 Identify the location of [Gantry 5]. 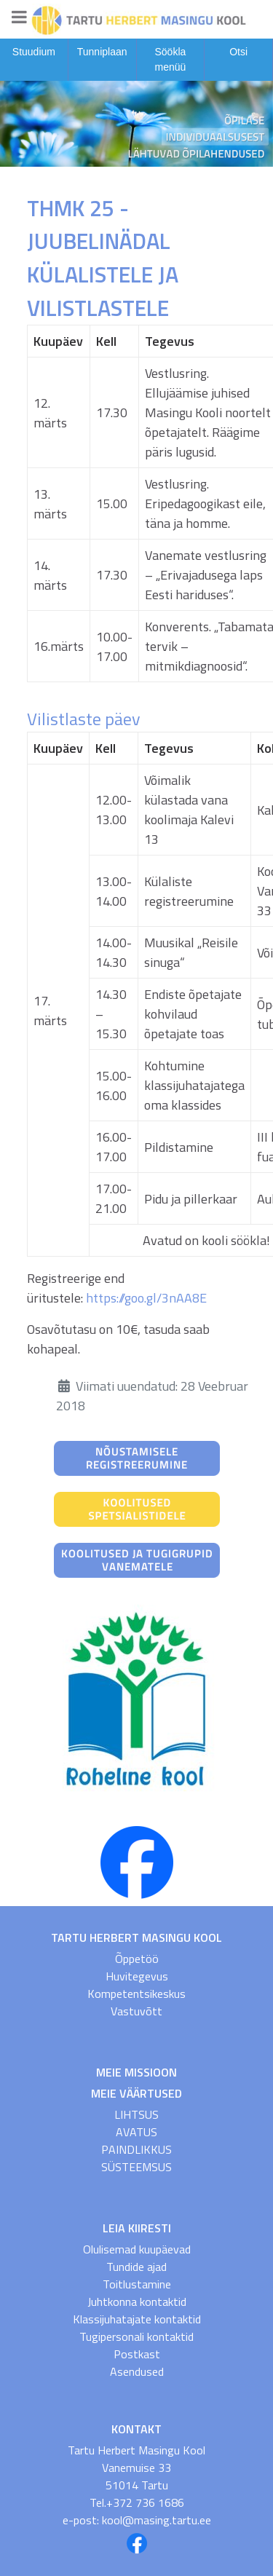
(136, 19).